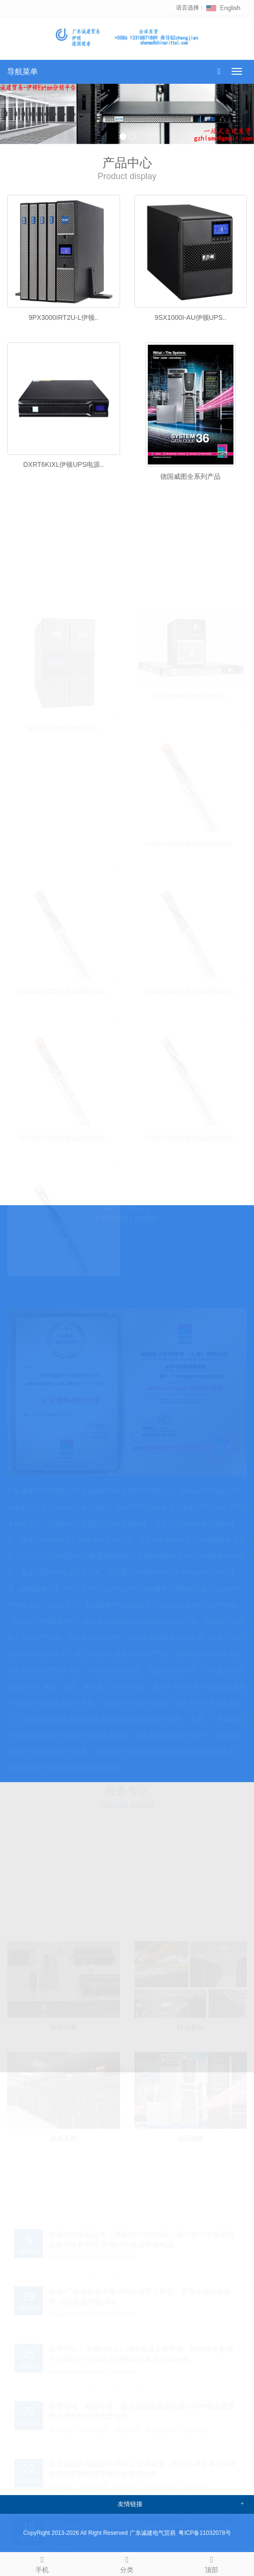  I want to click on 0034314缆普电缆低频数据线.., so click(190, 987).